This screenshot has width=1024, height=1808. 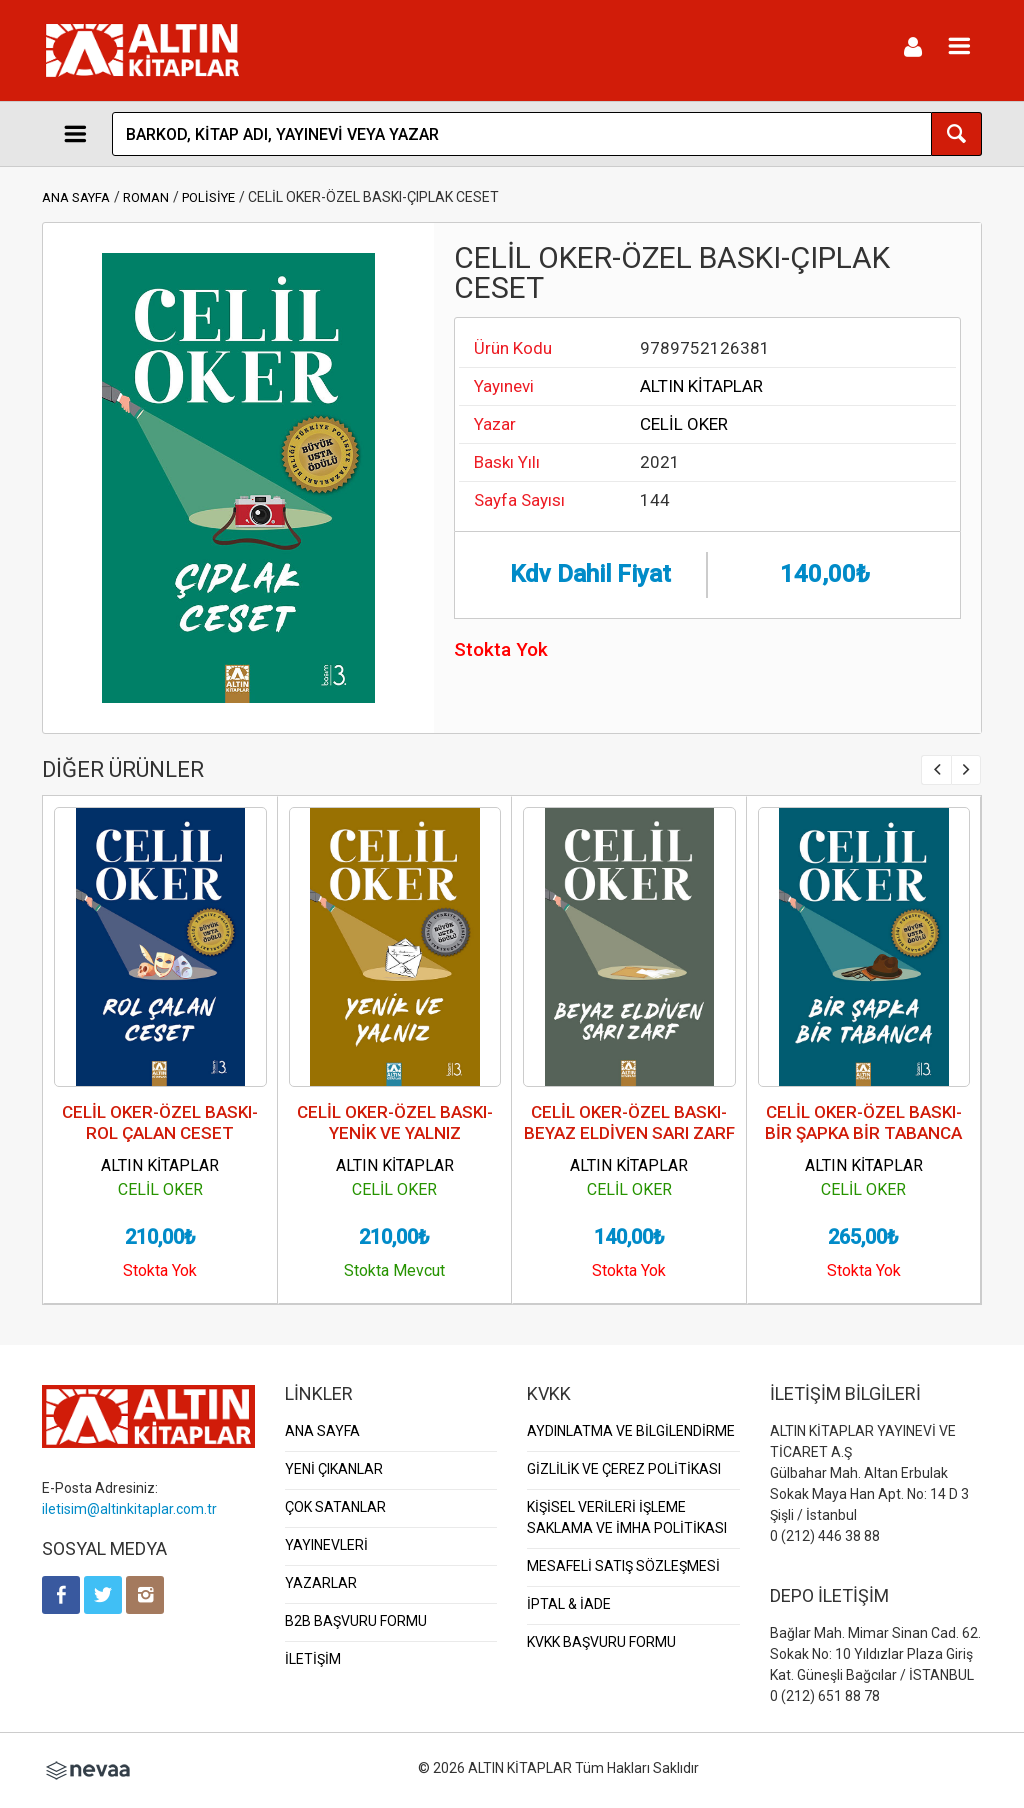 What do you see at coordinates (629, 1122) in the screenshot?
I see `CELİL OKER-ÖZEL BASKI-BEYAZ ELDİVEN SARI ZARF` at bounding box center [629, 1122].